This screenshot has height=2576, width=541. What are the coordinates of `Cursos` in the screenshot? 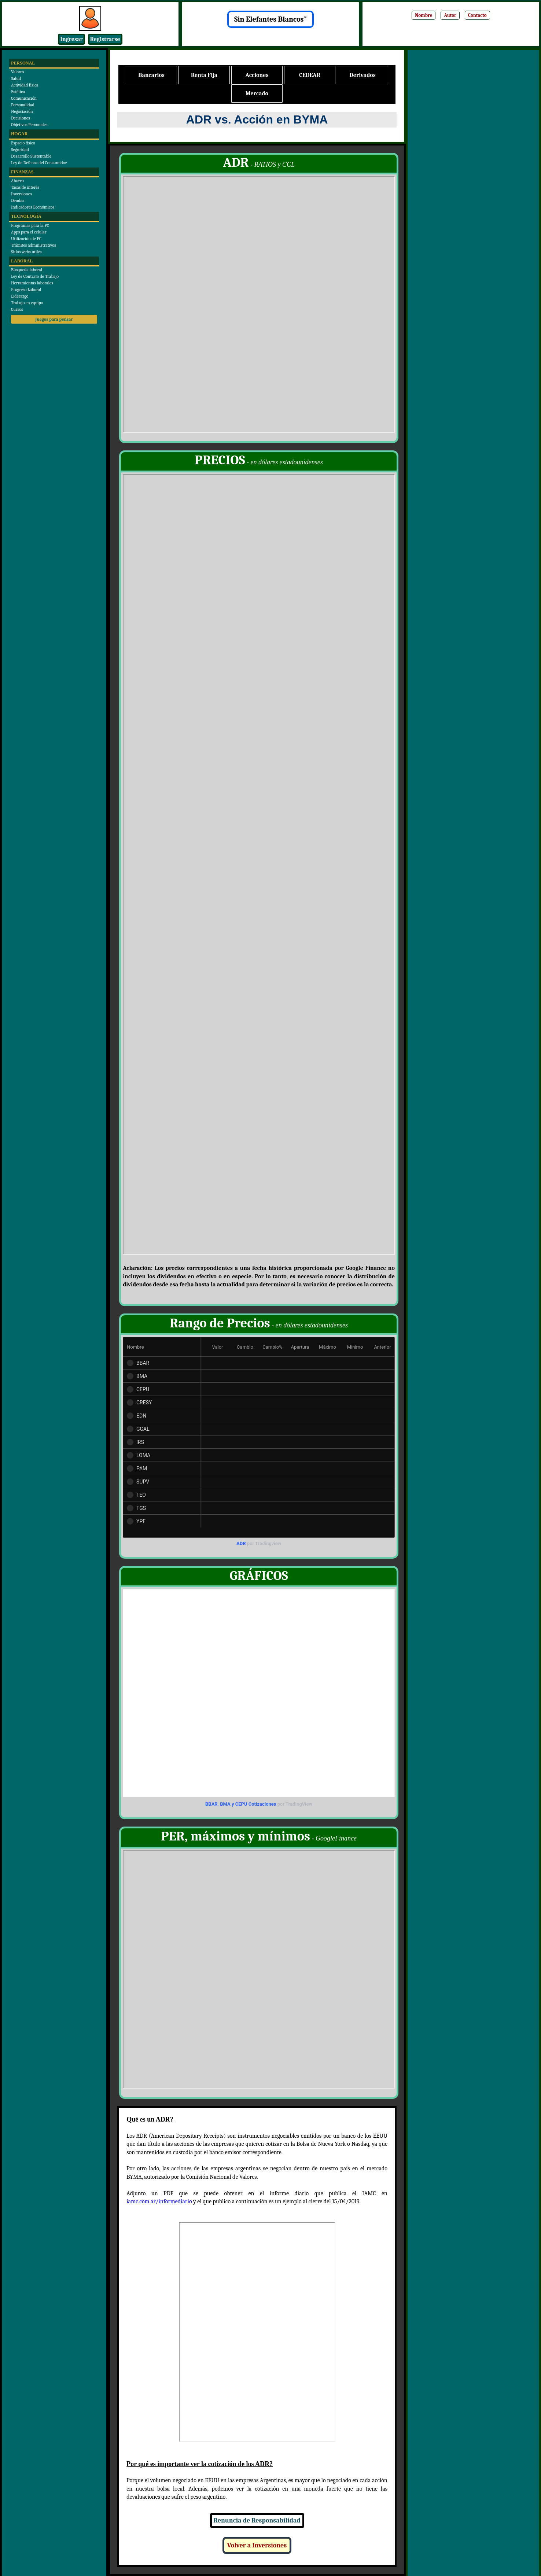 It's located at (17, 309).